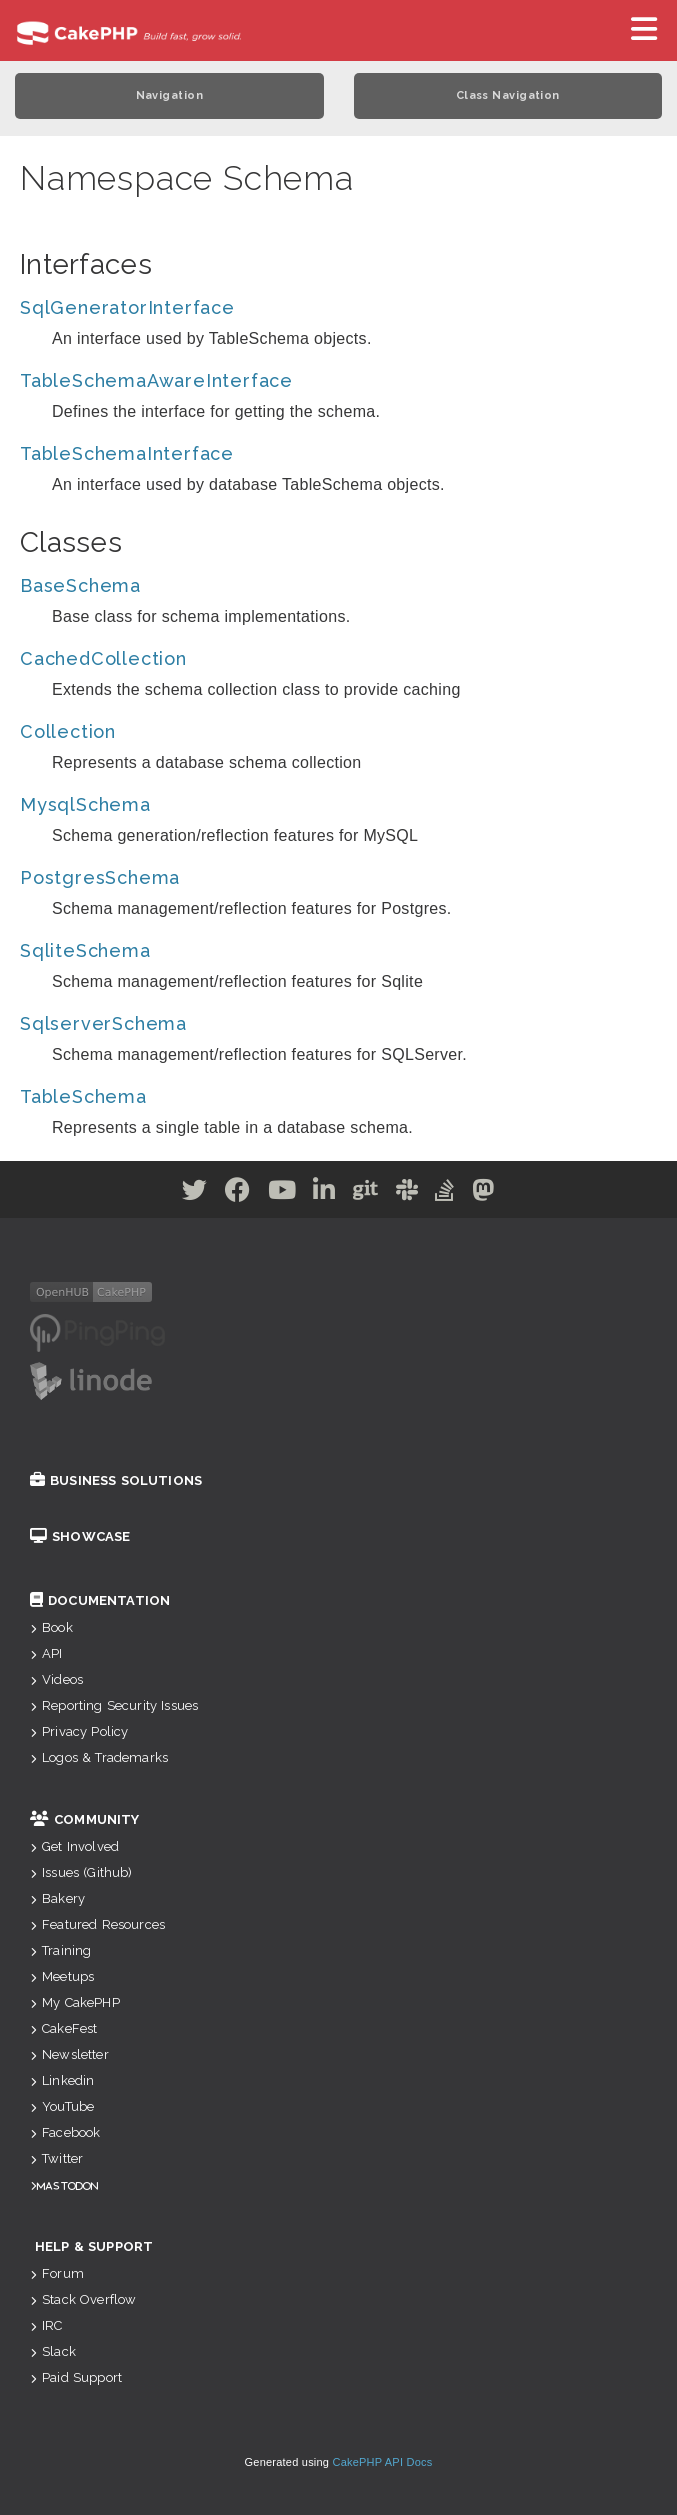 The height and width of the screenshot is (2515, 677). I want to click on Linkedin, so click(62, 2080).